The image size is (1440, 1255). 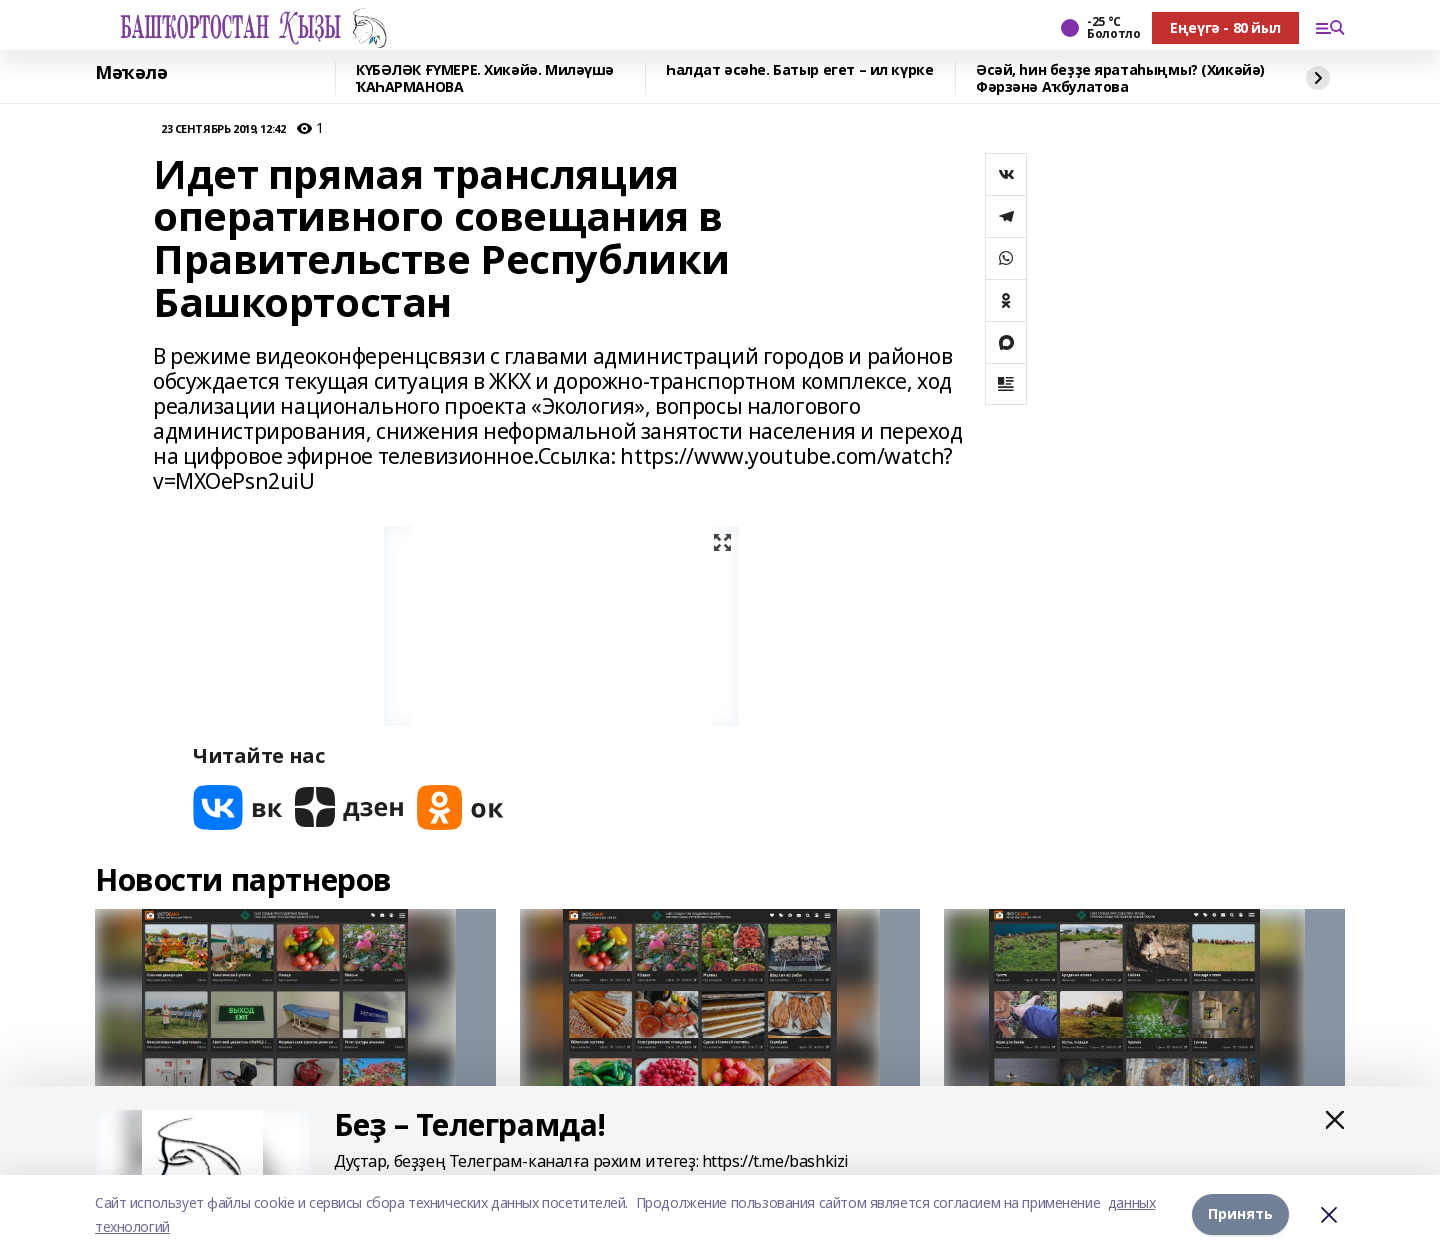 I want to click on Принять, so click(x=1240, y=1214).